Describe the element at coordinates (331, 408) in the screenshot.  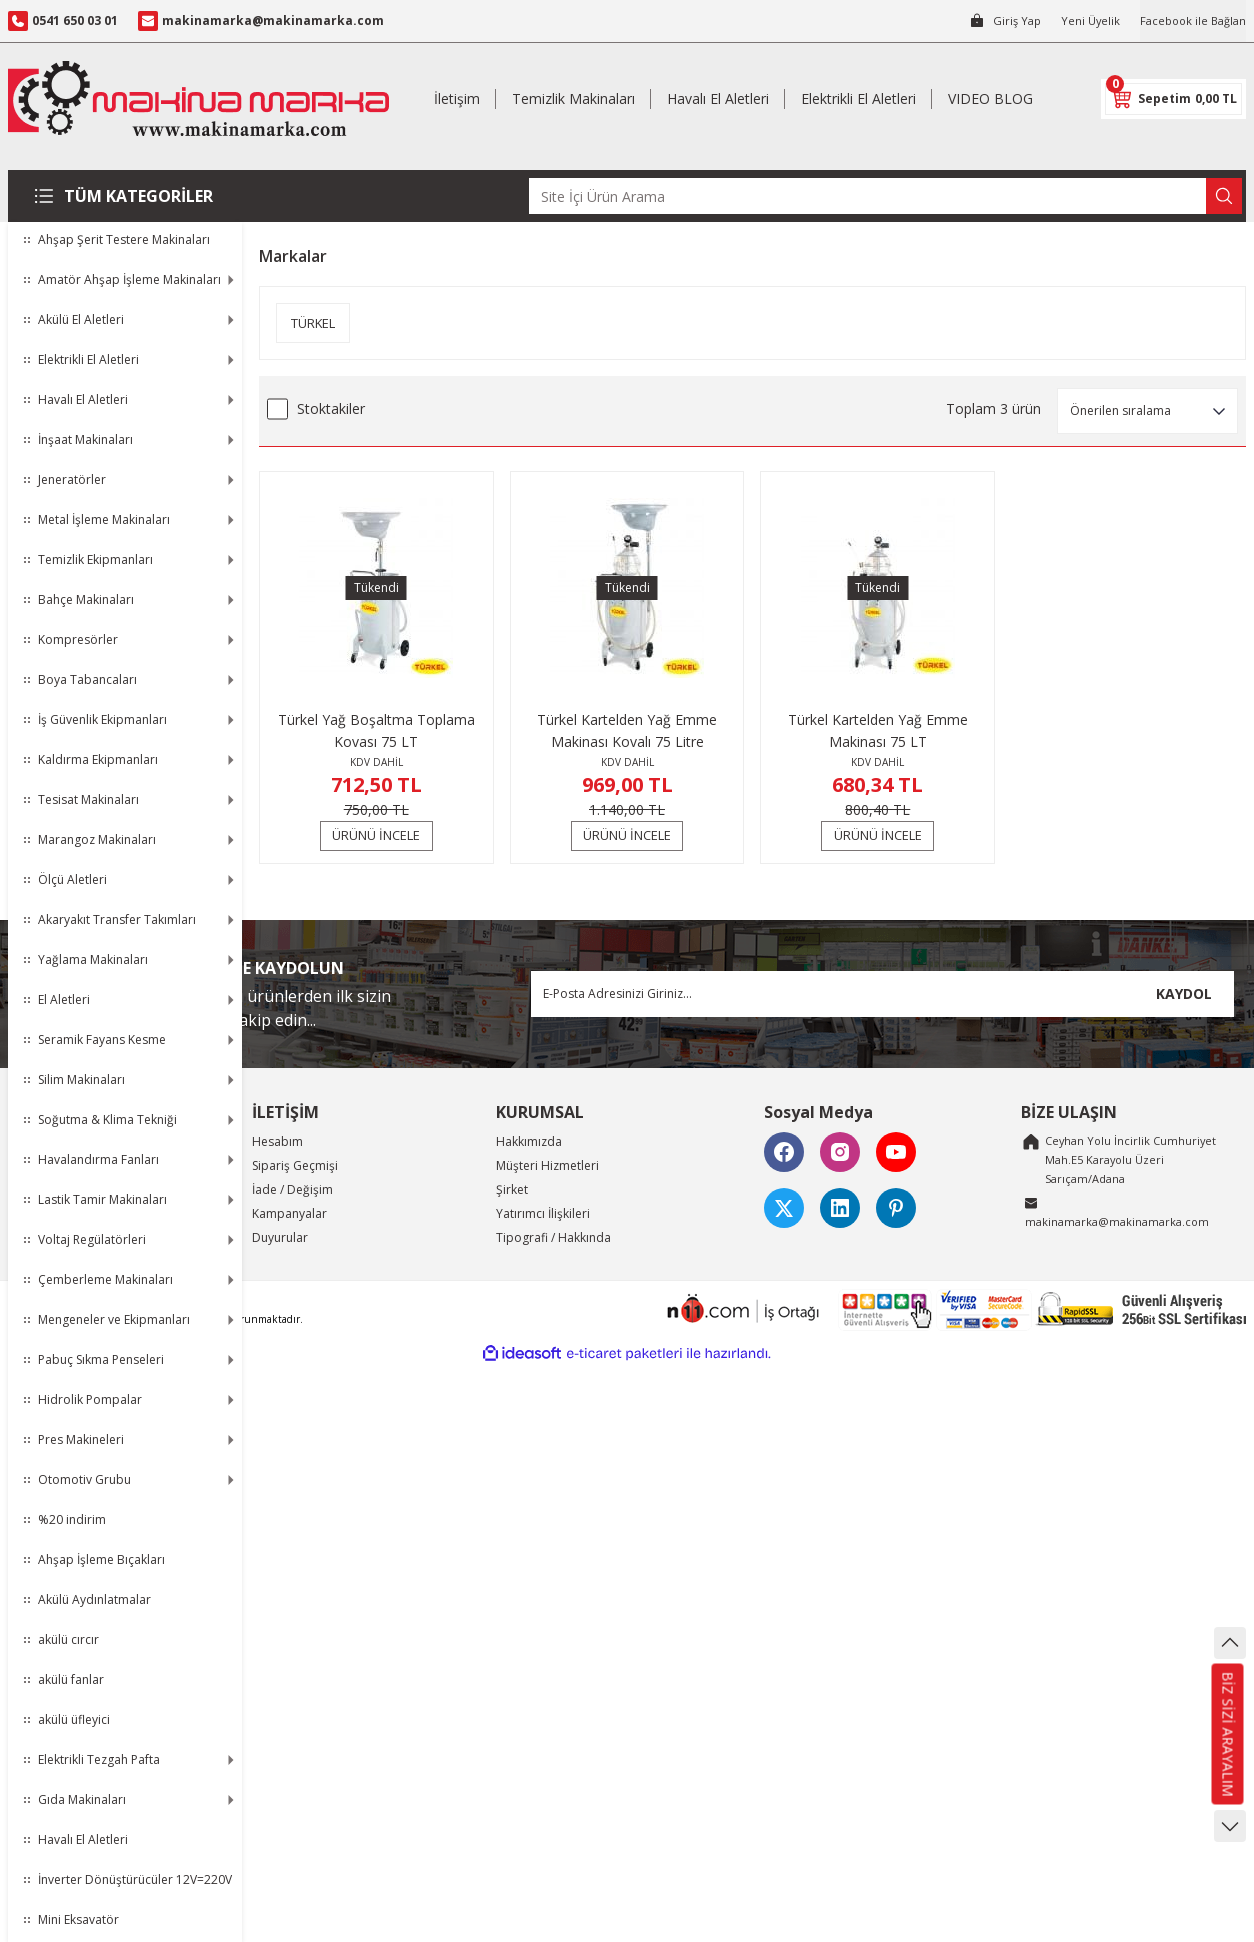
I see `Stoktakiler` at that location.